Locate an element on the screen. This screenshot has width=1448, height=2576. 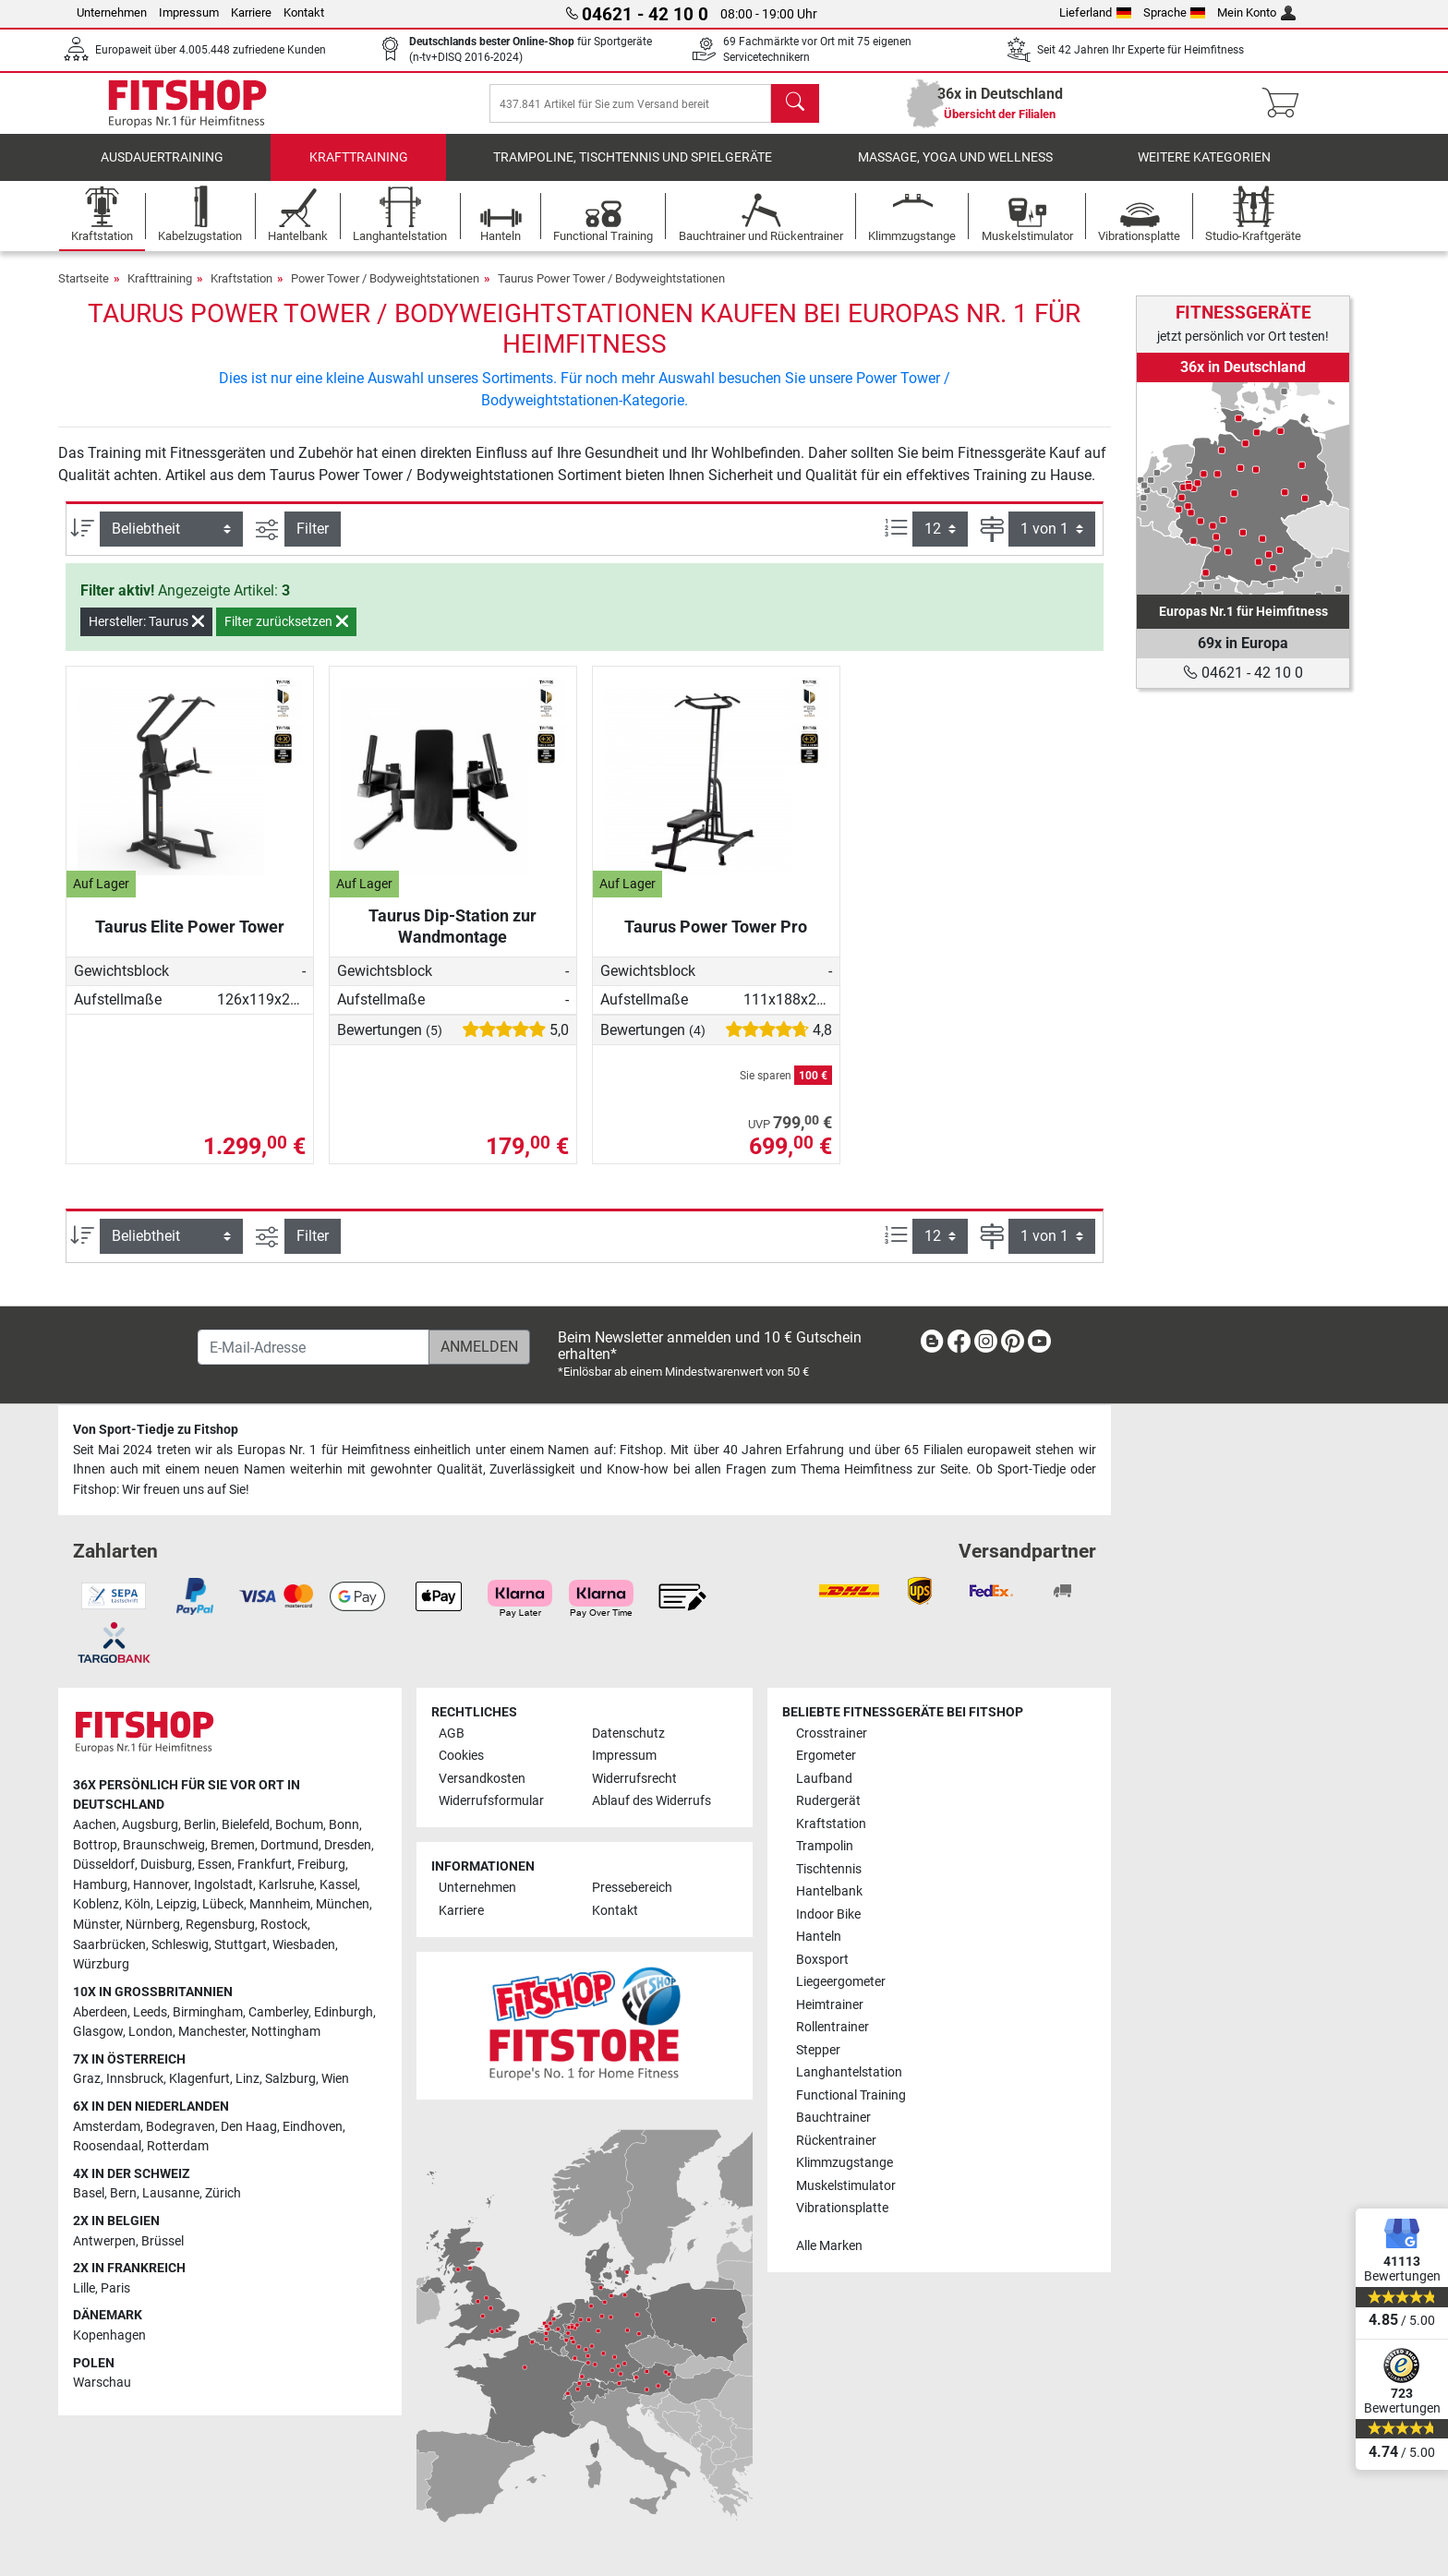
Tischtennis is located at coordinates (829, 1869).